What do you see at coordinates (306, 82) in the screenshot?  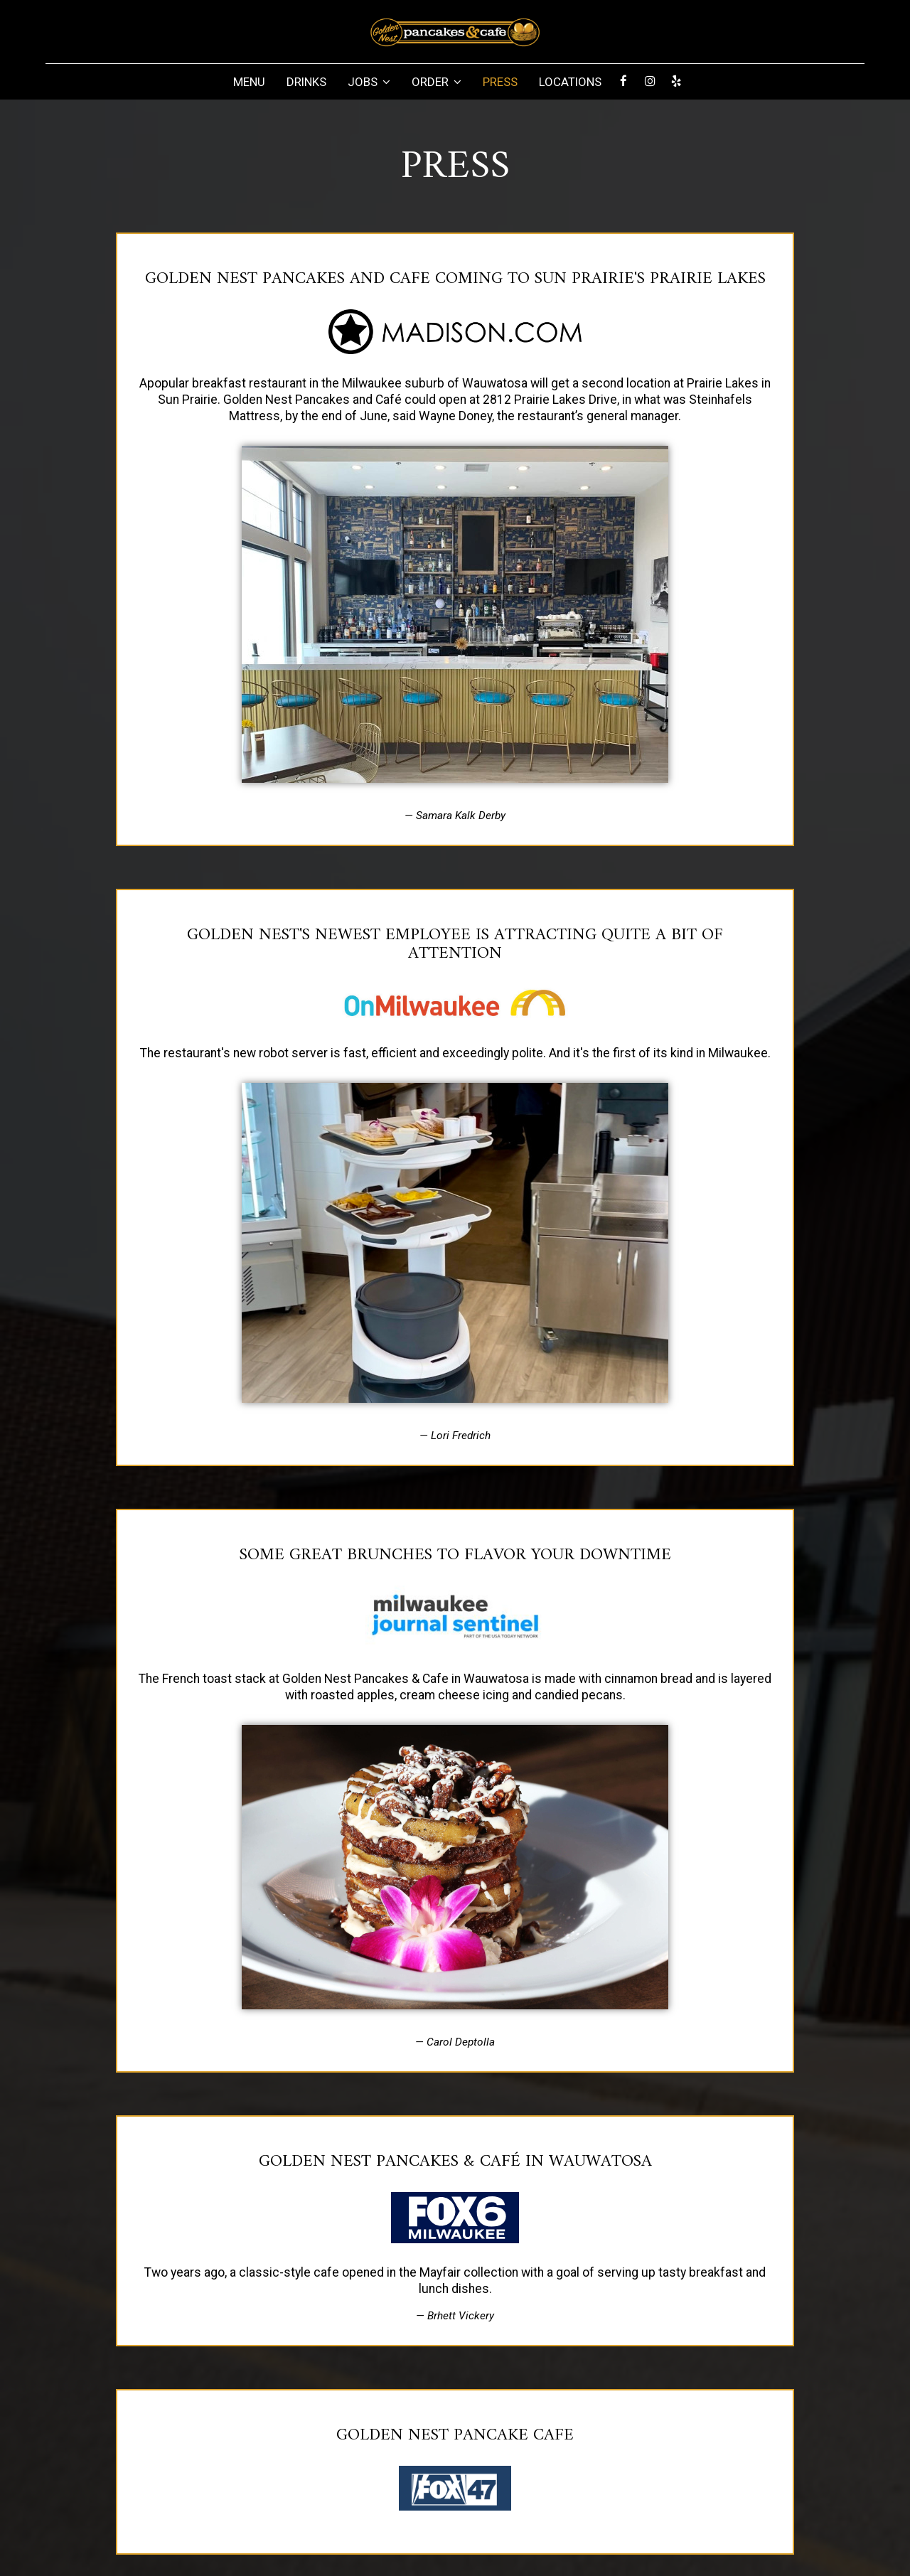 I see `DRINKS` at bounding box center [306, 82].